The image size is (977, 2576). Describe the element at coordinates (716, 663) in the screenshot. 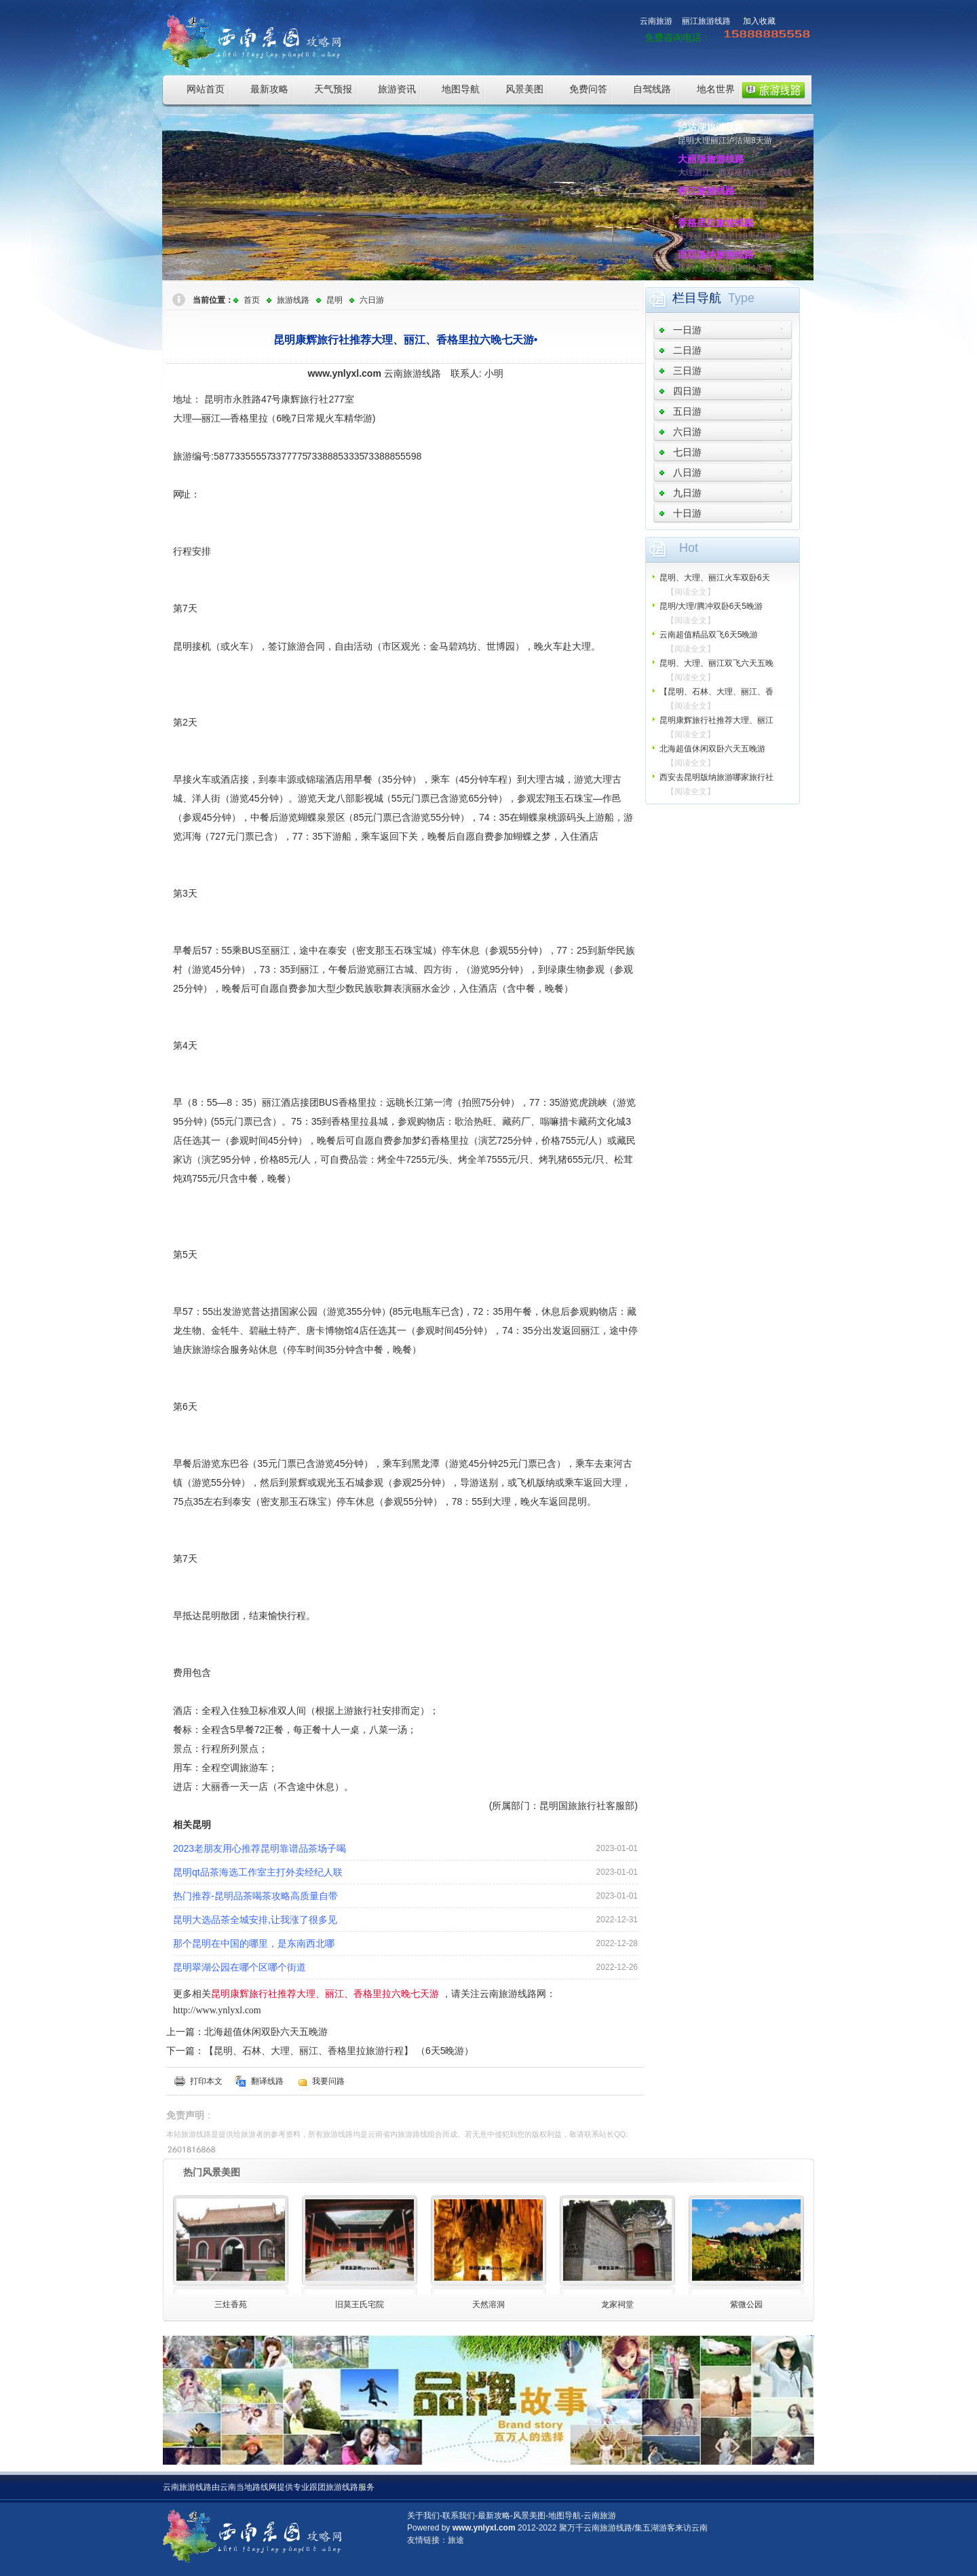

I see `昆明、大理、丽江双飞六天五晚` at that location.